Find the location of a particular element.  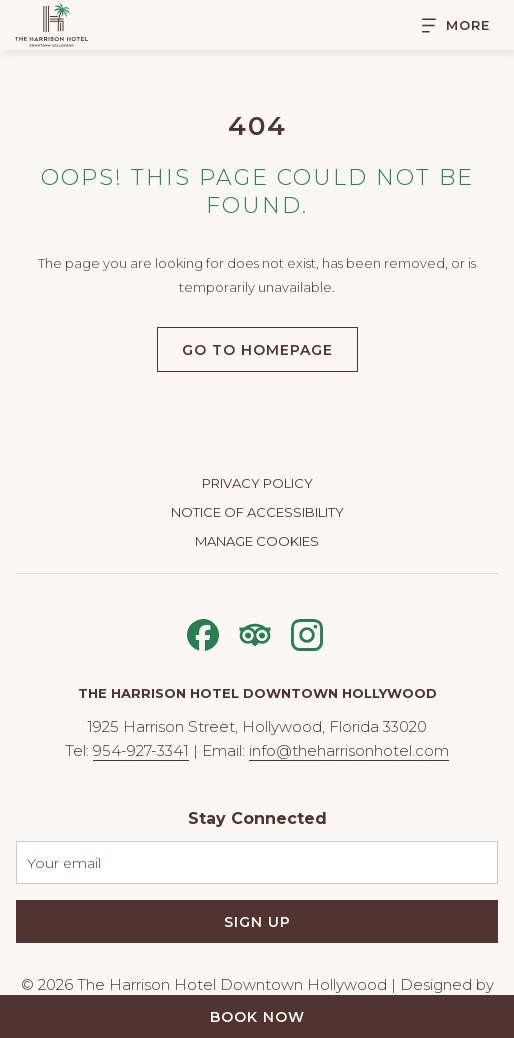

[Tripadvisor opens in a new tab] is located at coordinates (255, 632).